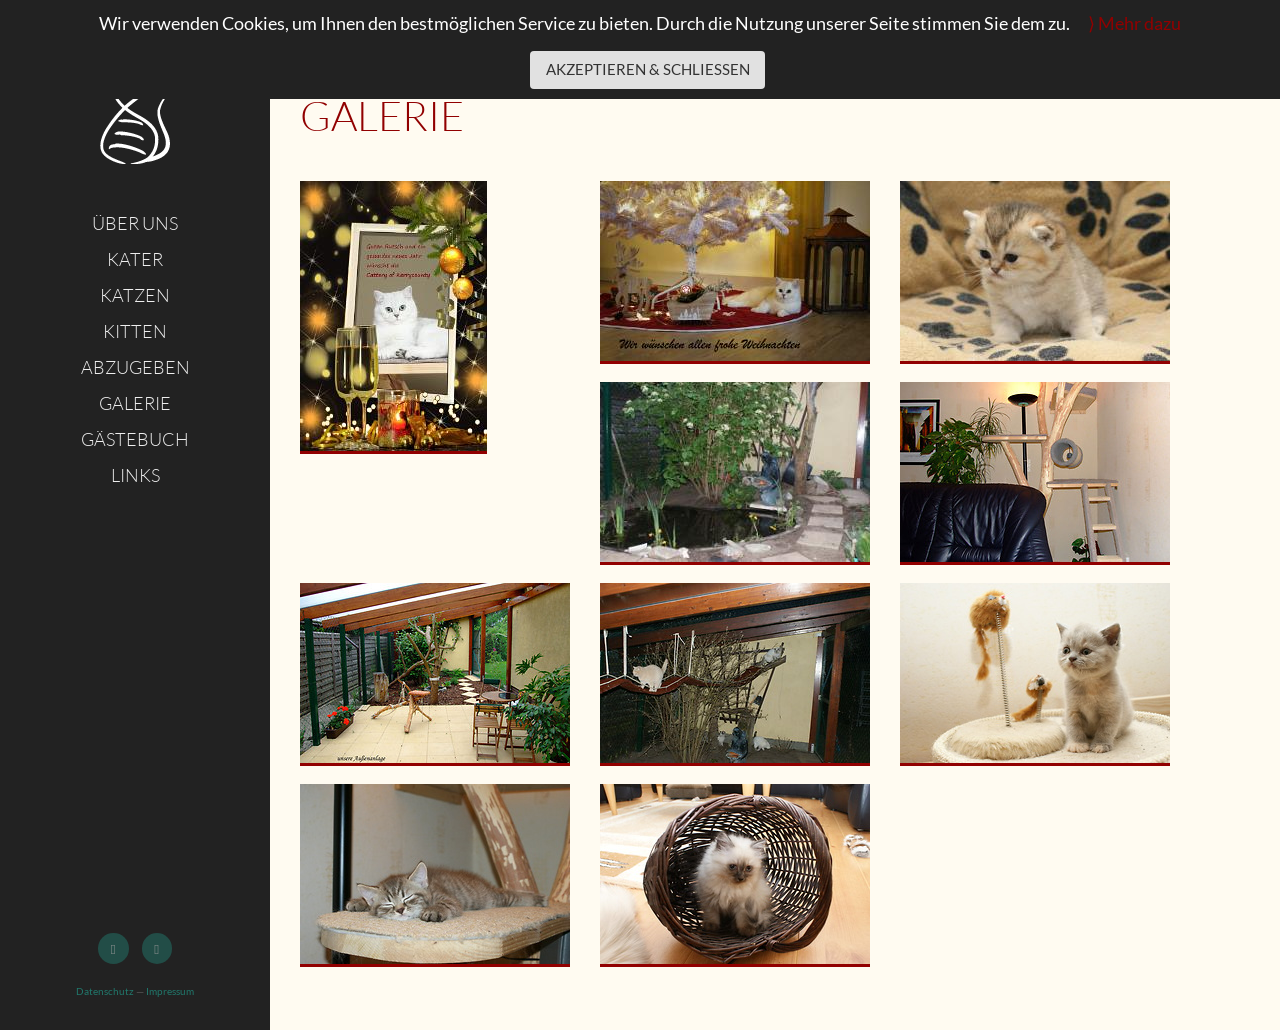 Image resolution: width=1280 pixels, height=1030 pixels. I want to click on Abzugeben, so click(135, 367).